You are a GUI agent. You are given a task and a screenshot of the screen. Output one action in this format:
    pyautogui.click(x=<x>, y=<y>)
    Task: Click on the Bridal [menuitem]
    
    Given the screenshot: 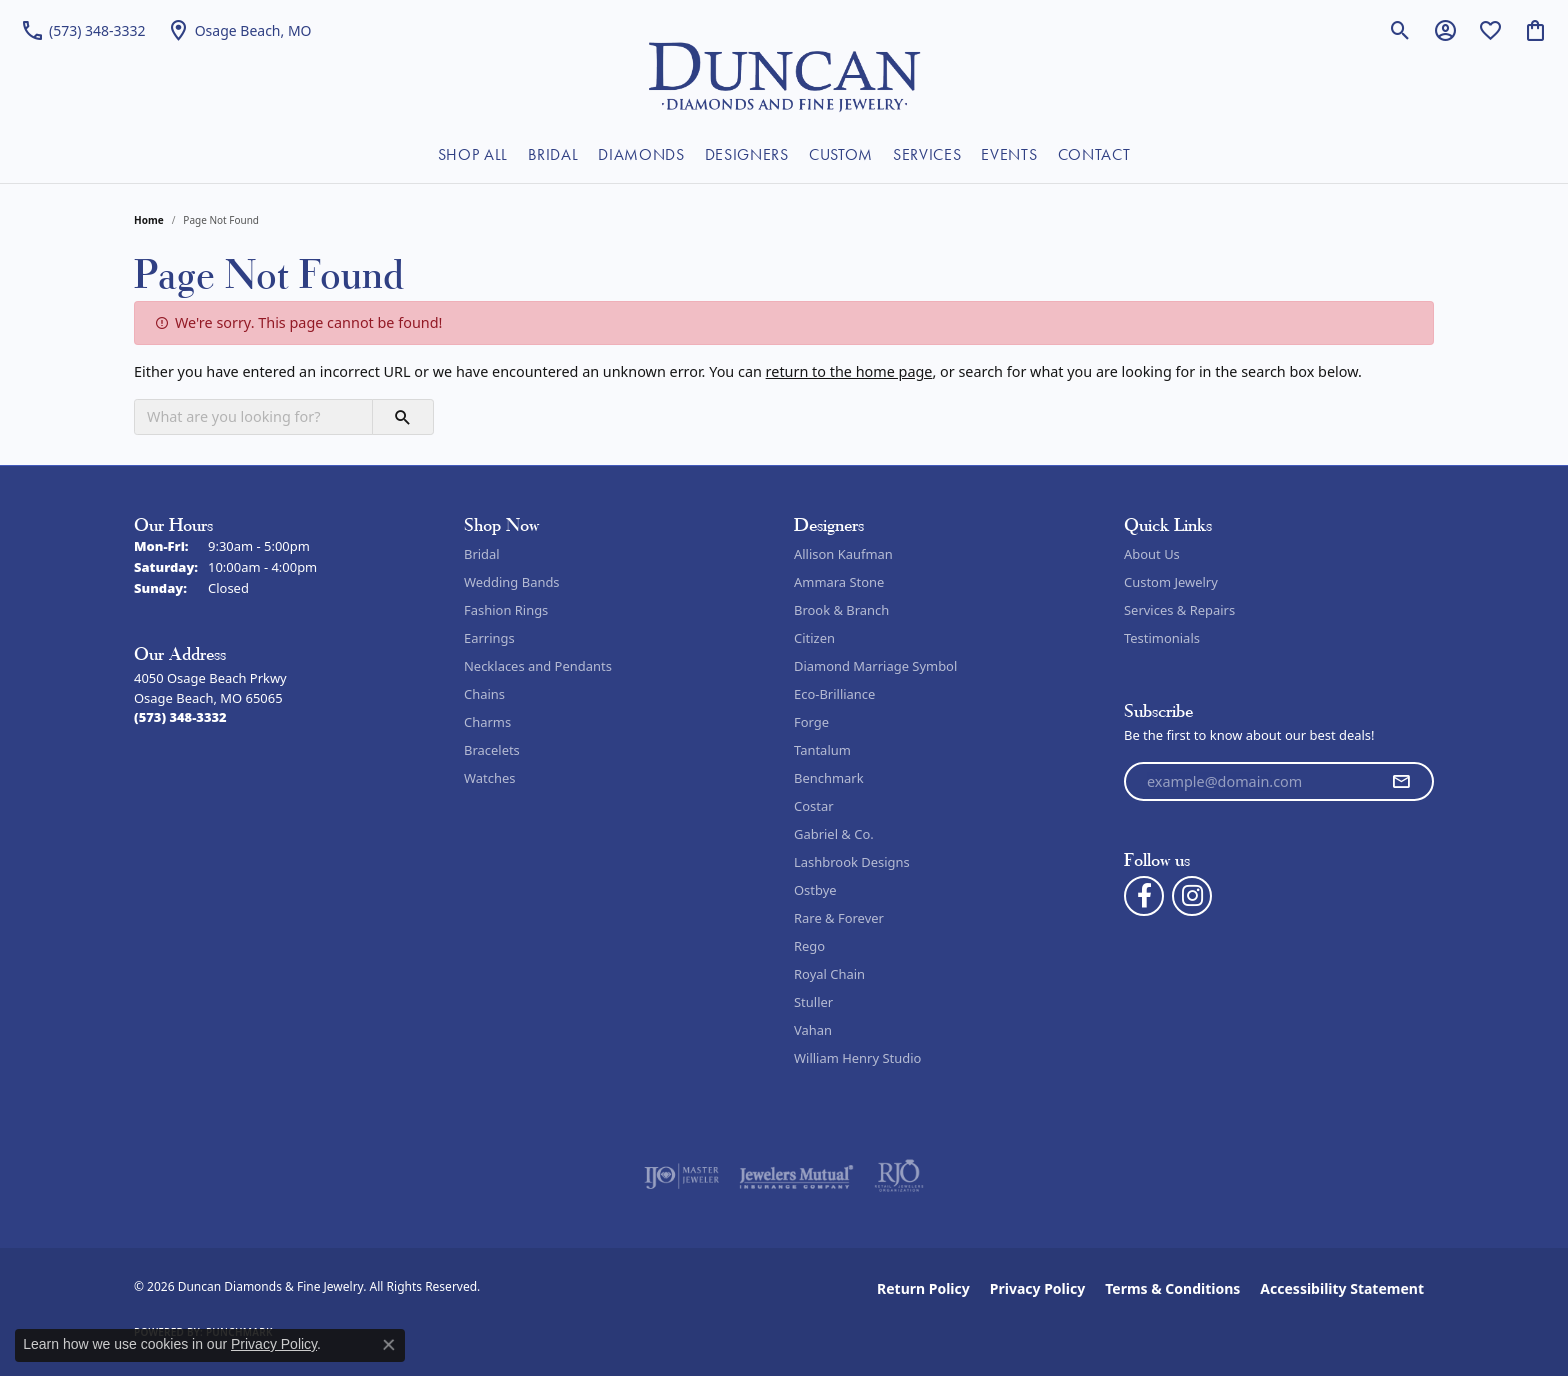 What is the action you would take?
    pyautogui.click(x=482, y=554)
    